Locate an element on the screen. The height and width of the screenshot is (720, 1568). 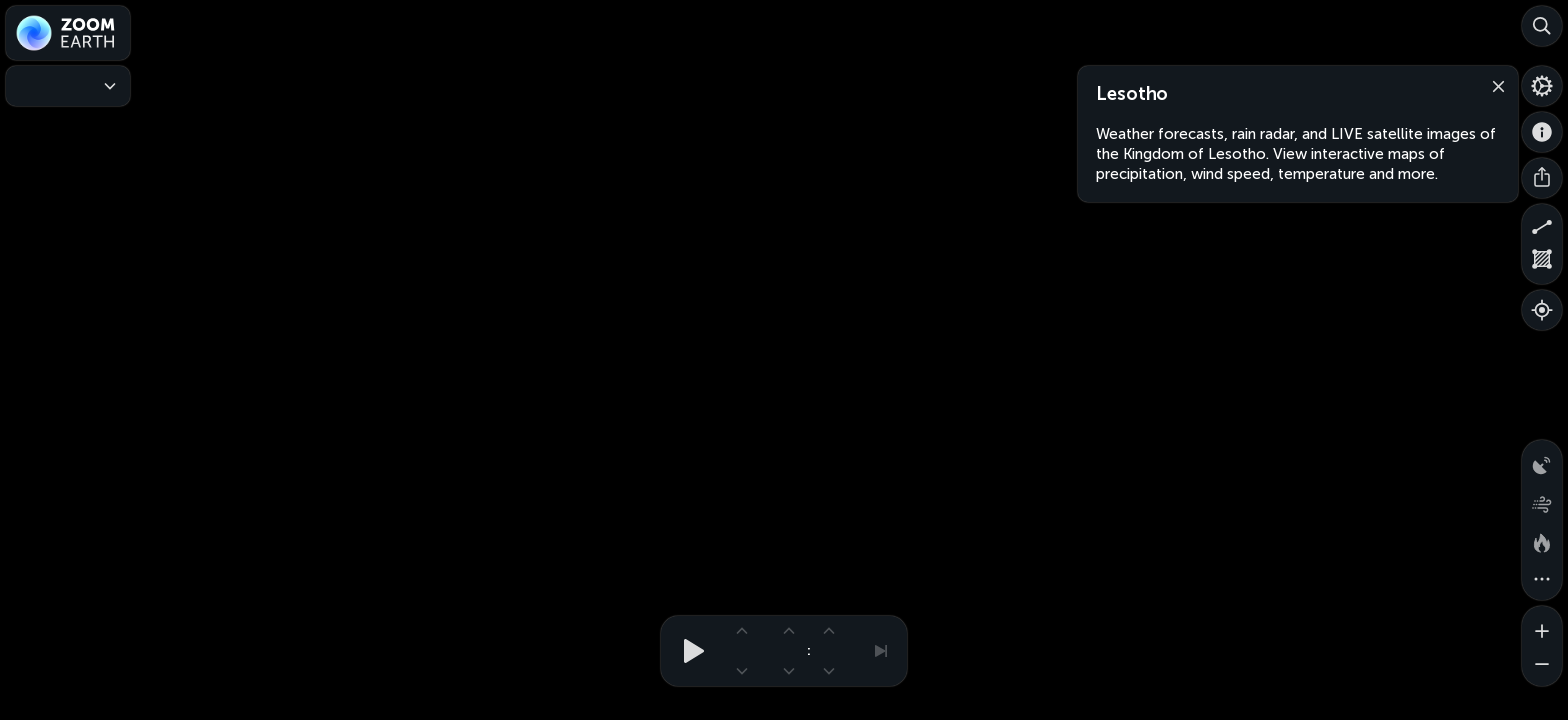
[Weather Maps] is located at coordinates (68, 86).